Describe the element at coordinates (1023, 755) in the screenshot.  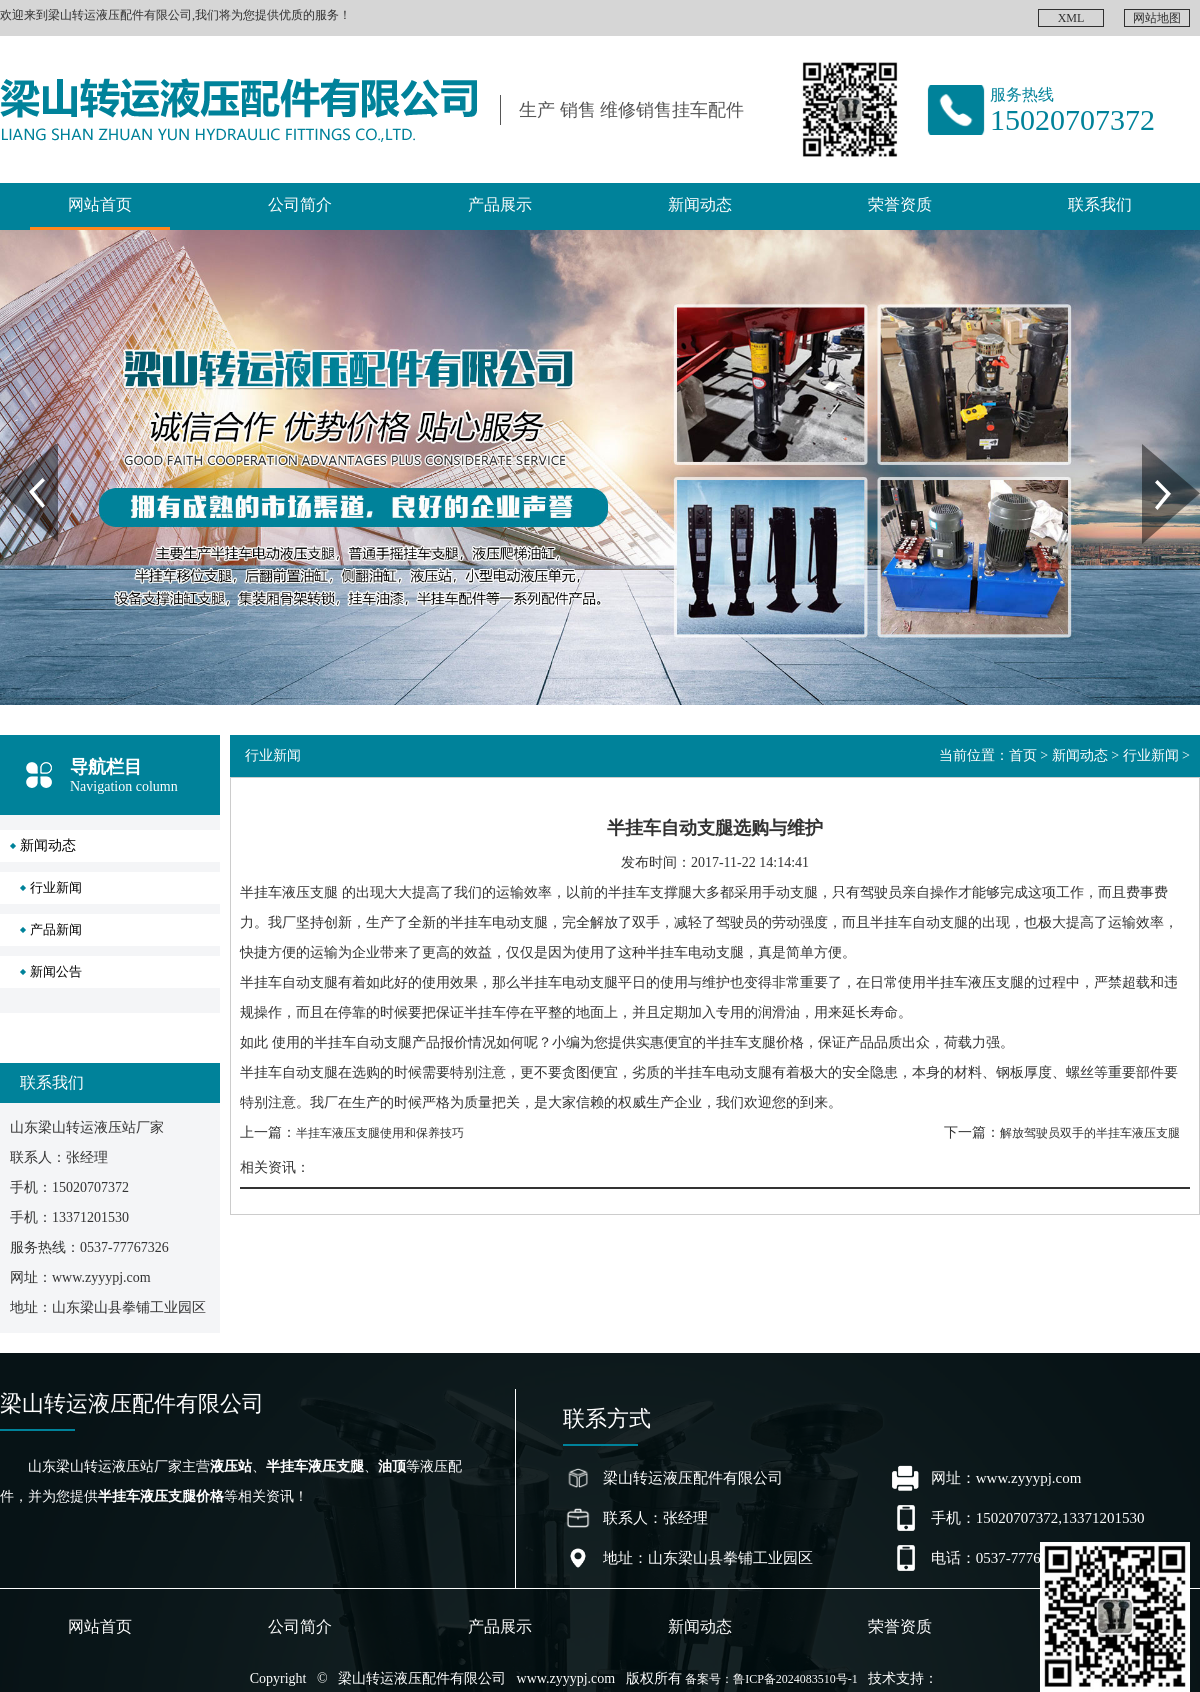
I see `首页` at that location.